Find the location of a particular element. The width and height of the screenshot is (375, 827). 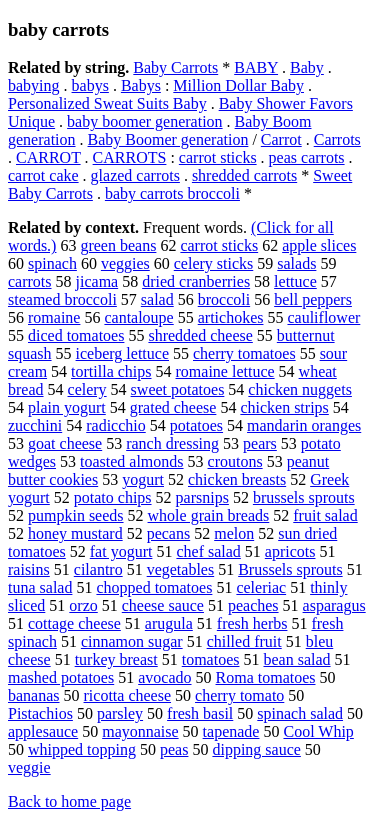

cantaloupe is located at coordinates (138, 317).